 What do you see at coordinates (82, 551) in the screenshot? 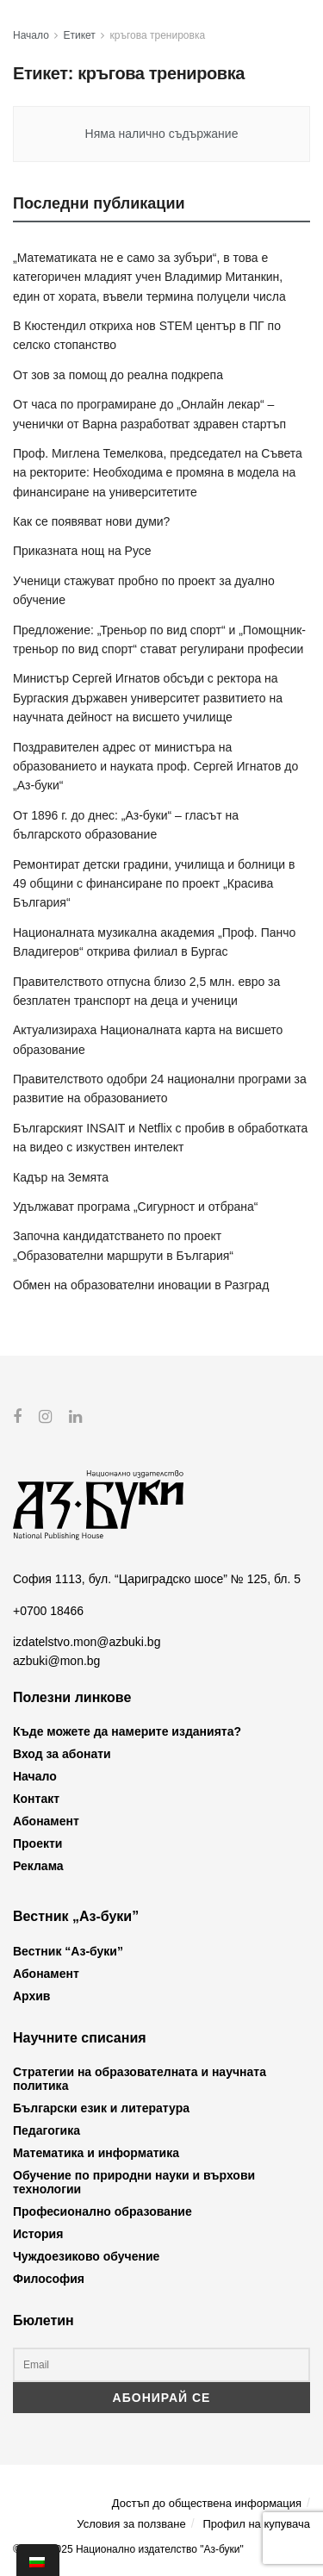
I see `Приказната нощ на Русе` at bounding box center [82, 551].